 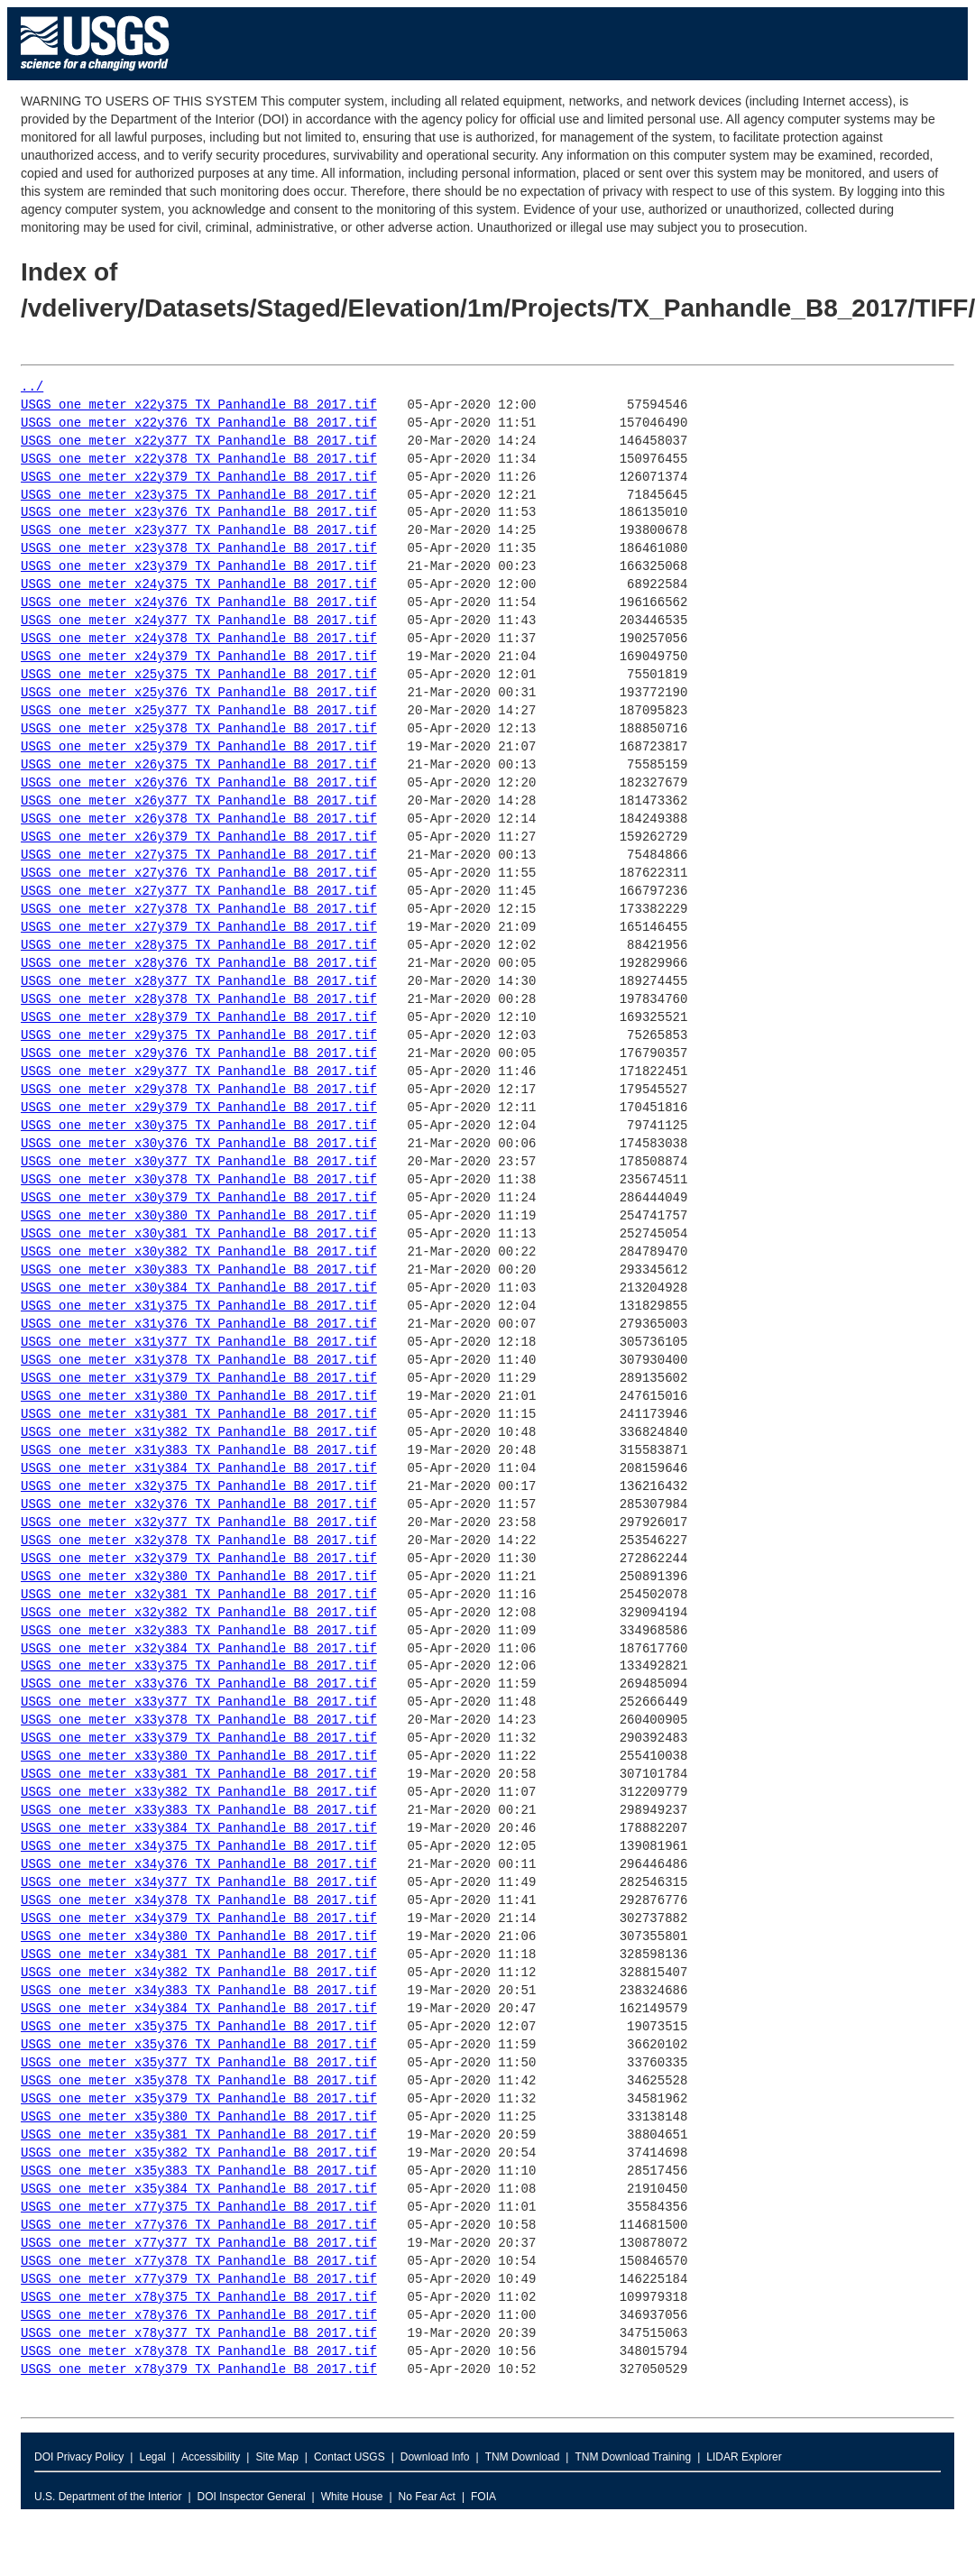 What do you see at coordinates (199, 1864) in the screenshot?
I see `USGS_one_meter_x34y376_TX_Panhandle_B8_2017.tif` at bounding box center [199, 1864].